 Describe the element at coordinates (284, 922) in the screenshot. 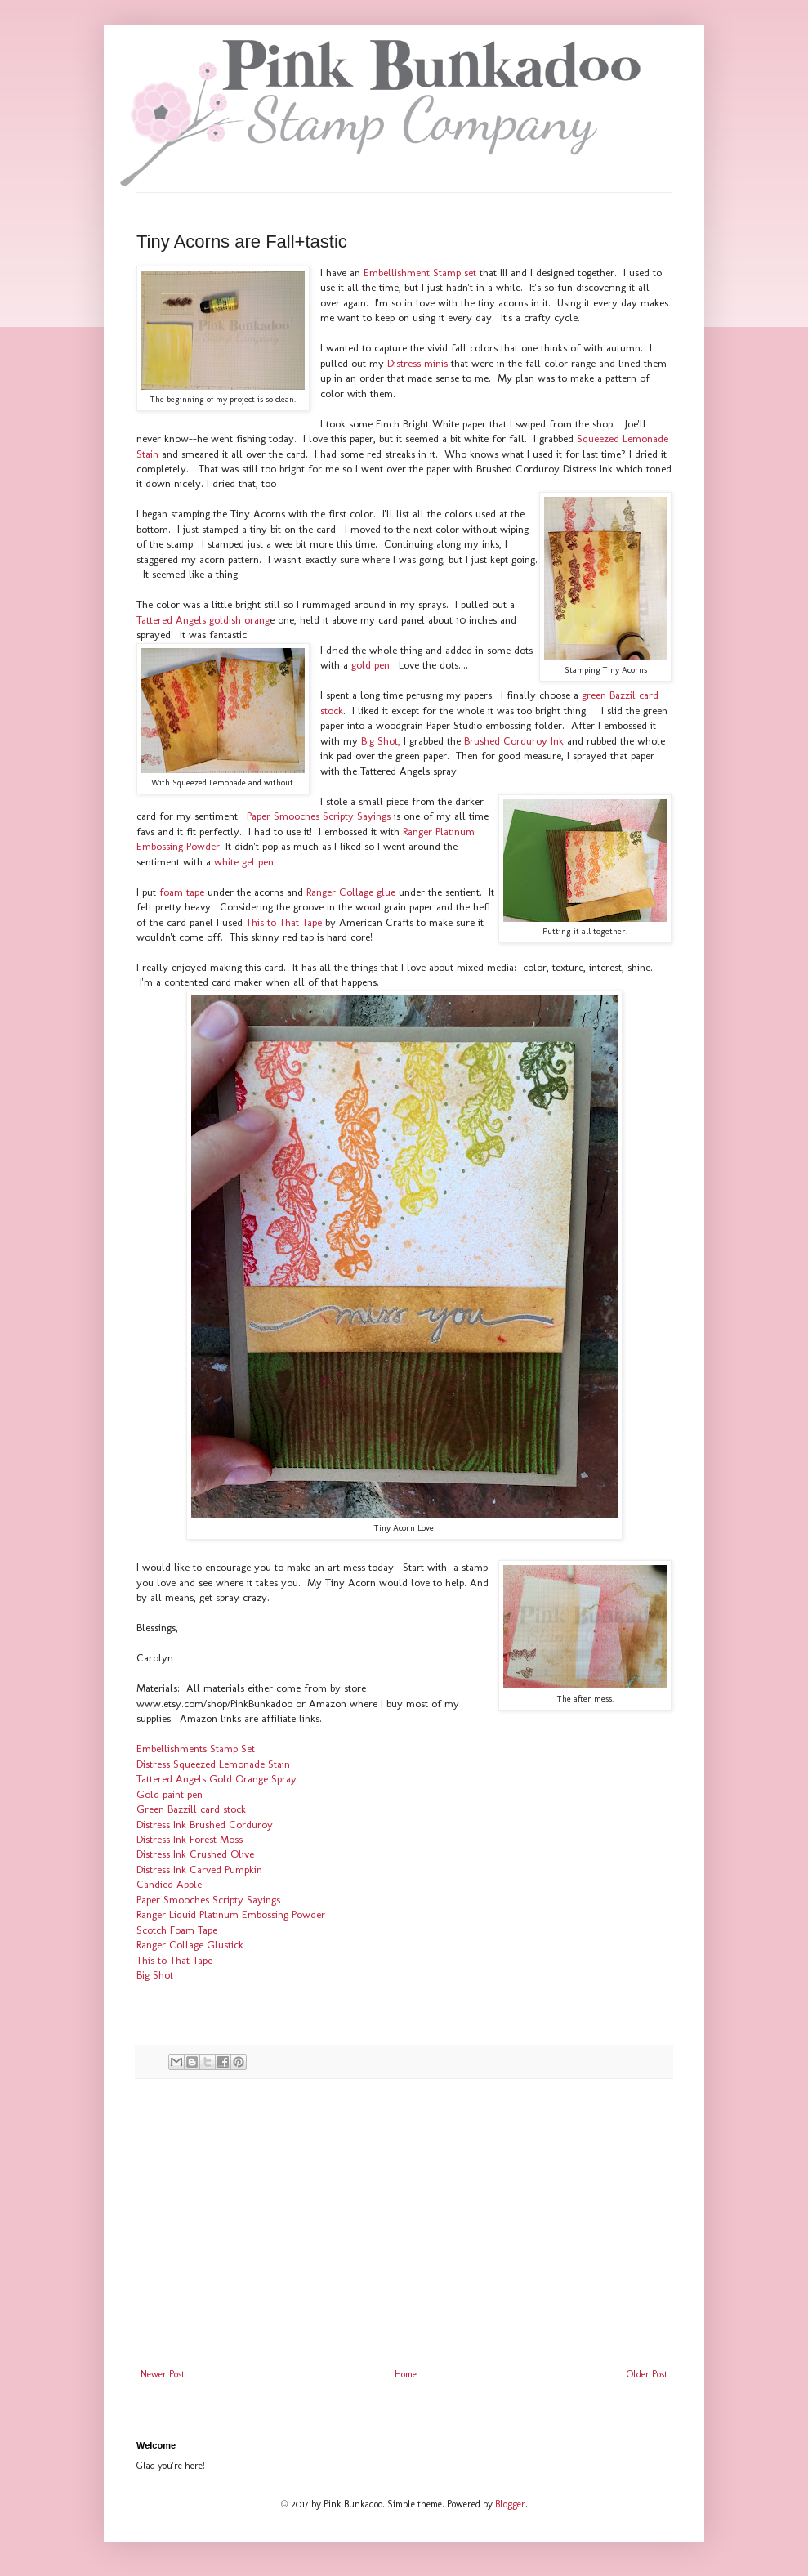

I see `This to That Tape` at that location.